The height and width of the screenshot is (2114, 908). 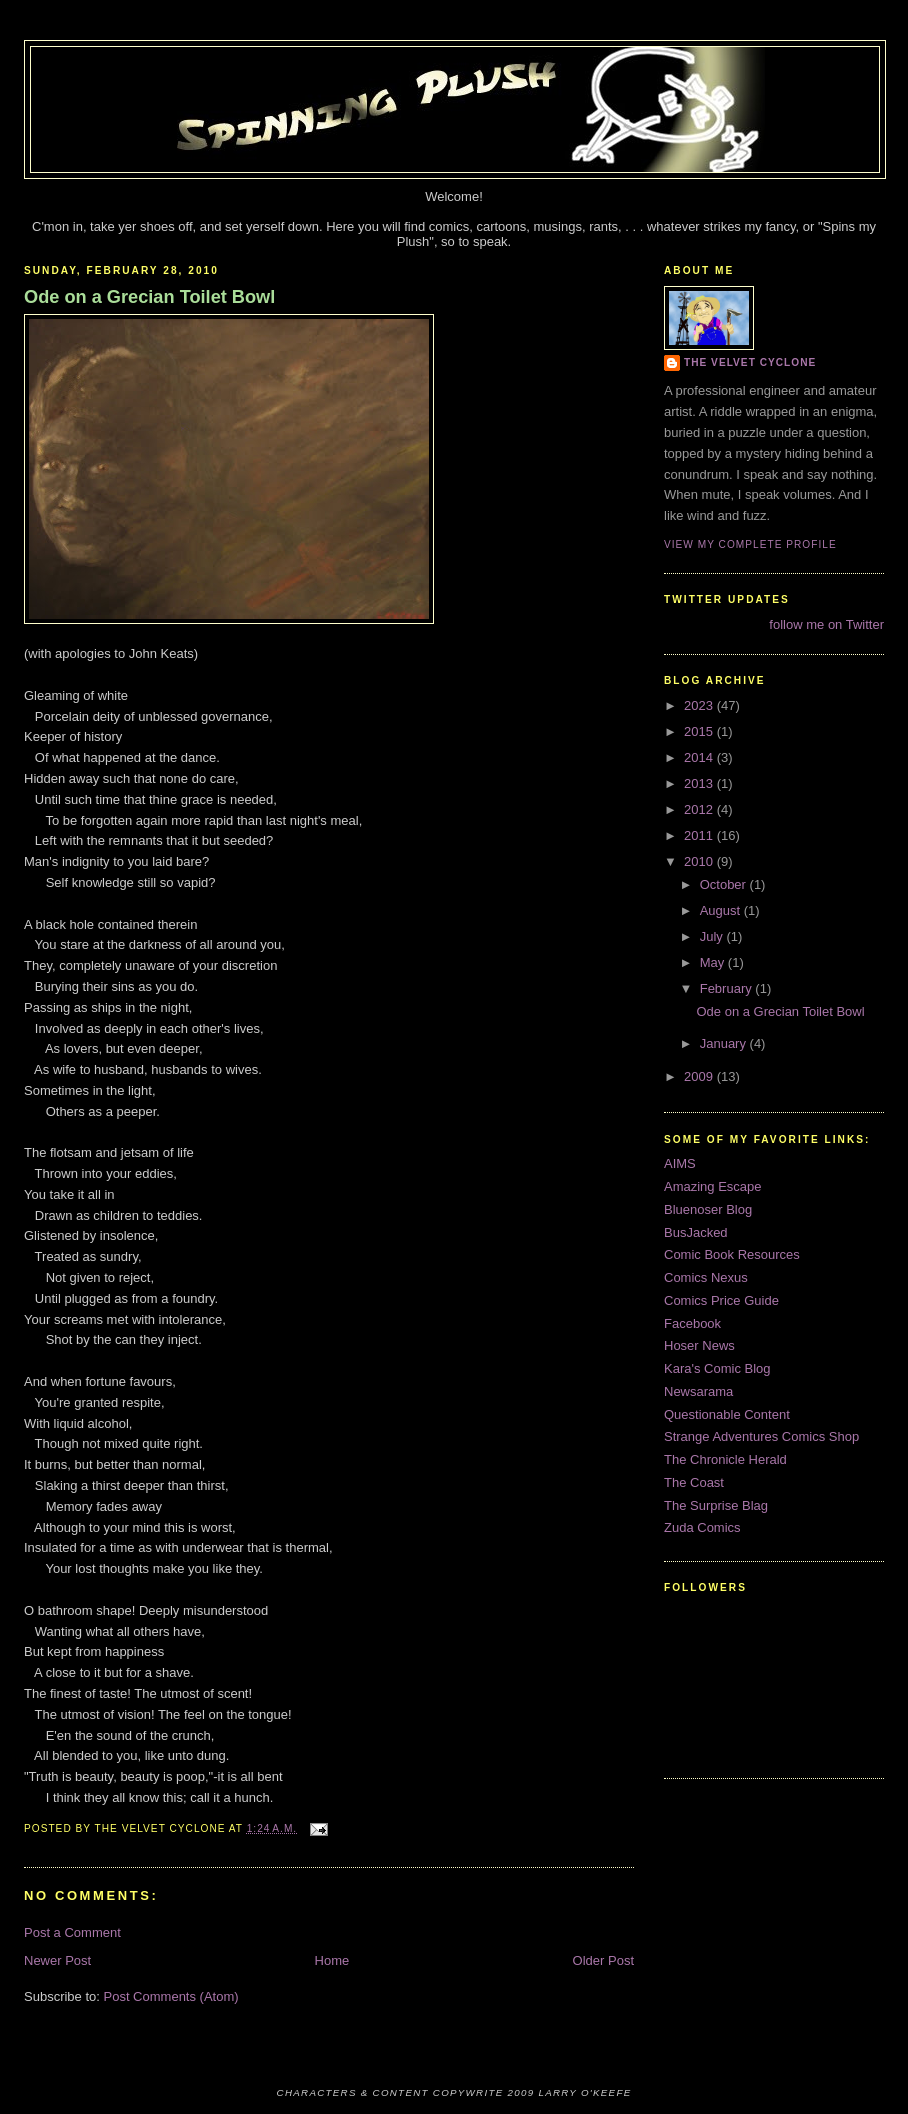 I want to click on AIMS, so click(x=680, y=1163).